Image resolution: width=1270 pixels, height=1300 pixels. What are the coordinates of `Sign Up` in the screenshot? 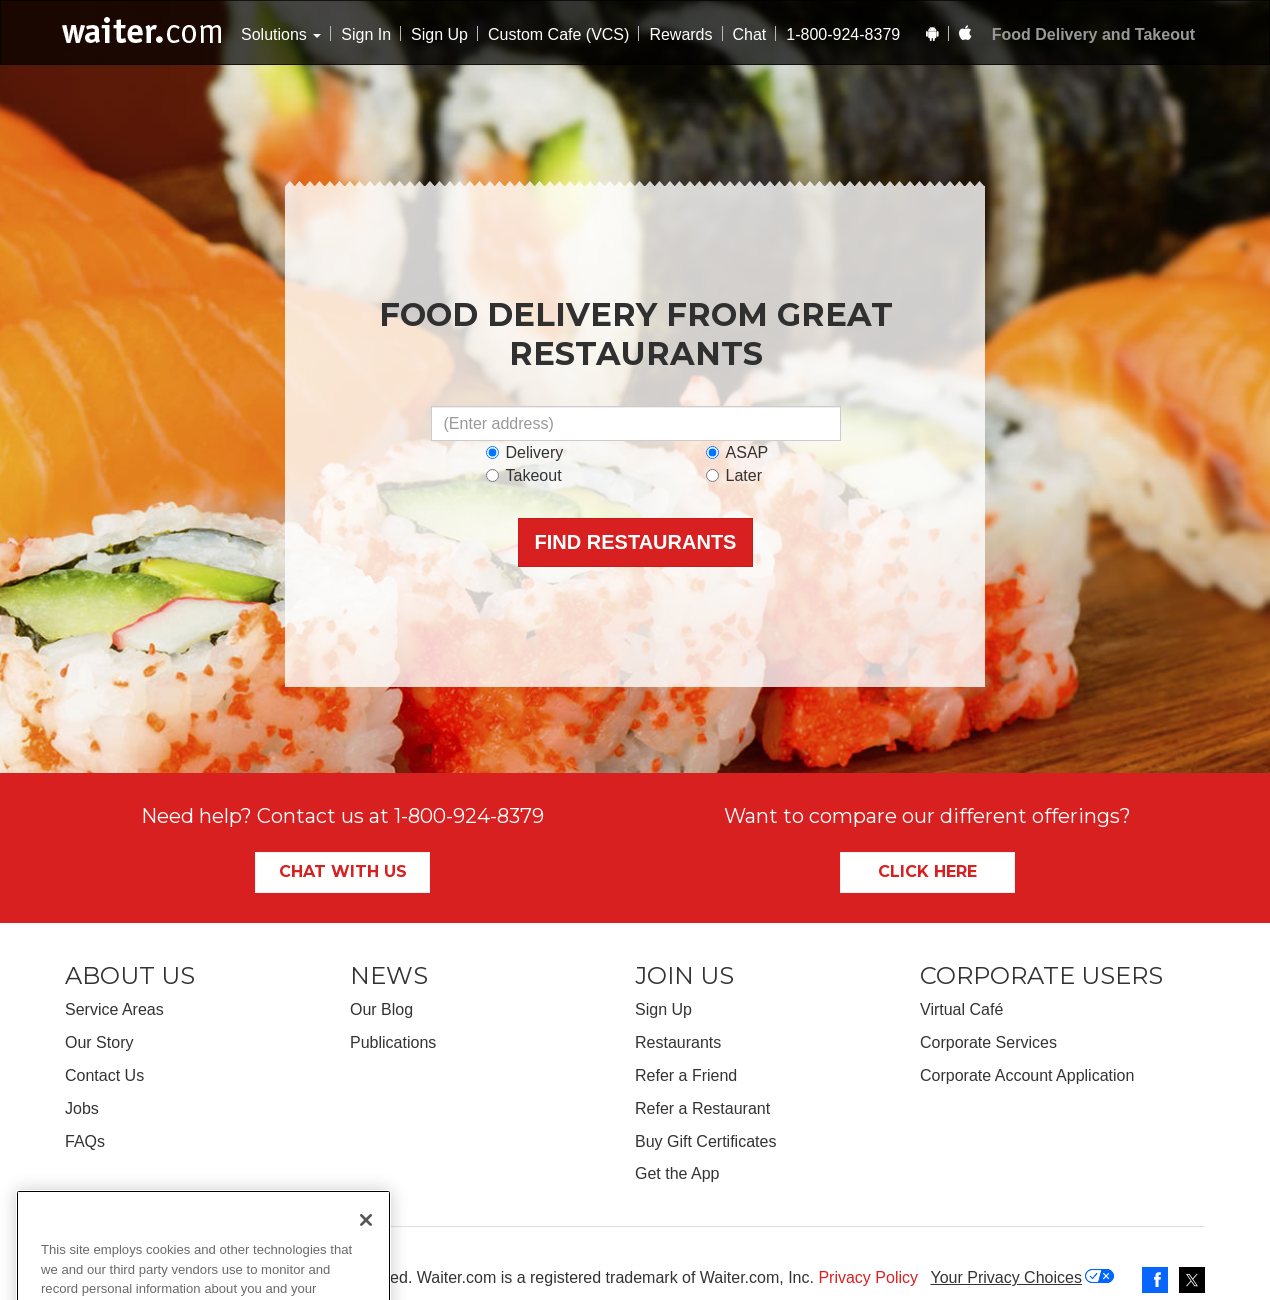 It's located at (439, 34).